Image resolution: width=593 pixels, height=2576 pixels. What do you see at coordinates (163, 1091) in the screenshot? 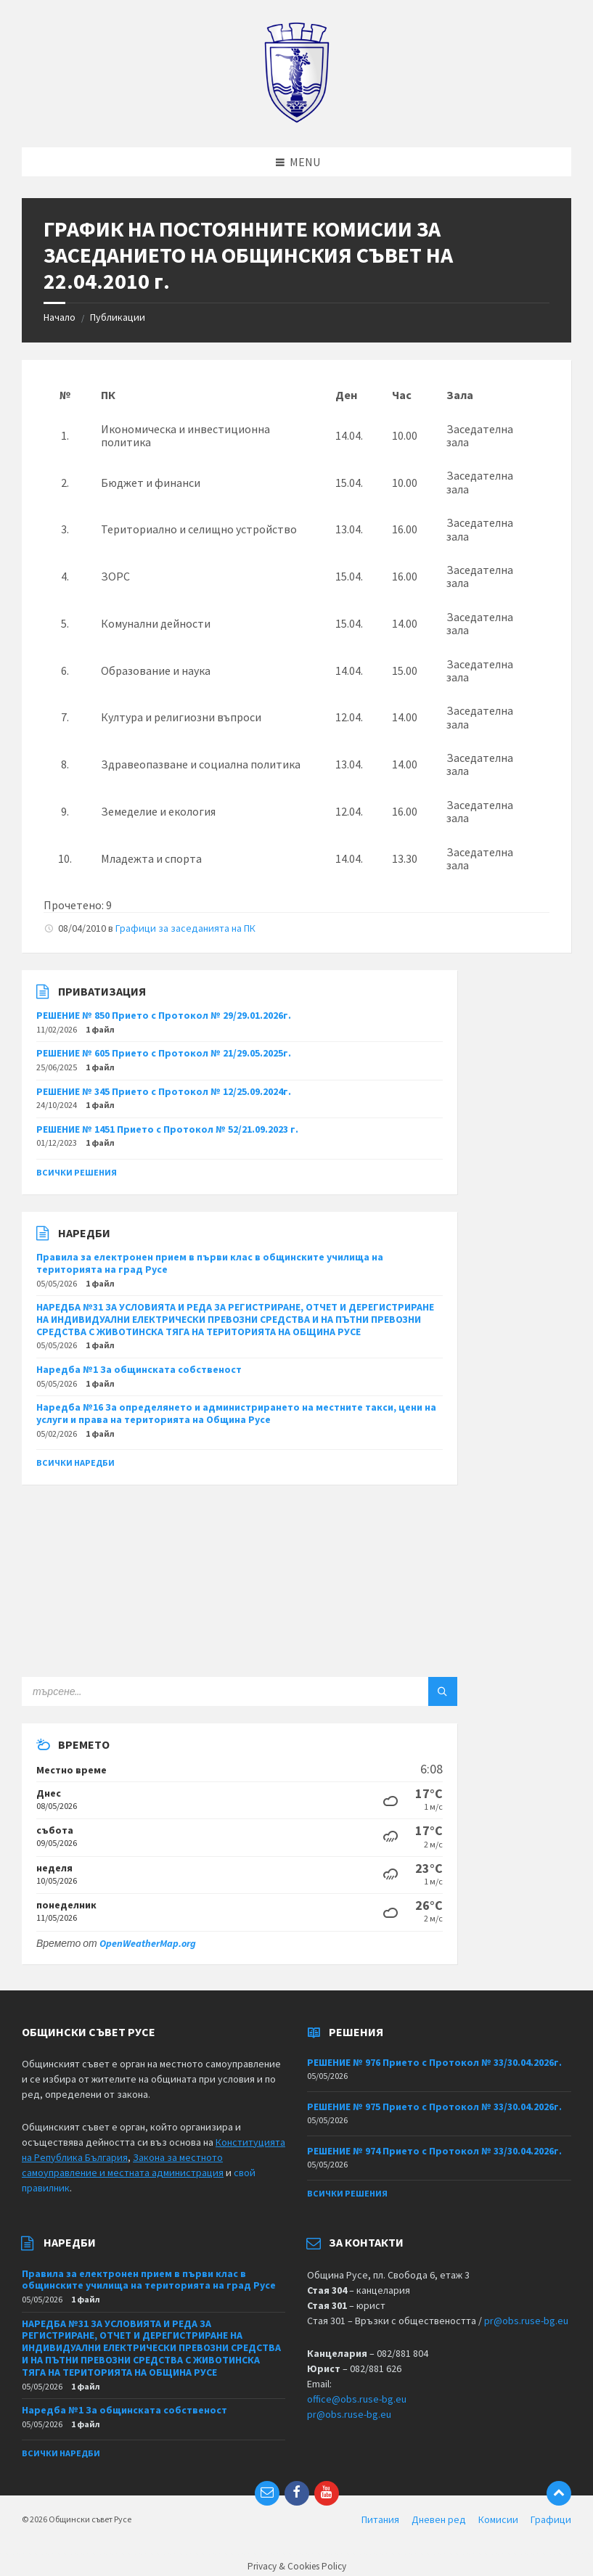
I see `РЕШЕНИЕ № 345 Прието с Протокол № 12/25.09.2024г.` at bounding box center [163, 1091].